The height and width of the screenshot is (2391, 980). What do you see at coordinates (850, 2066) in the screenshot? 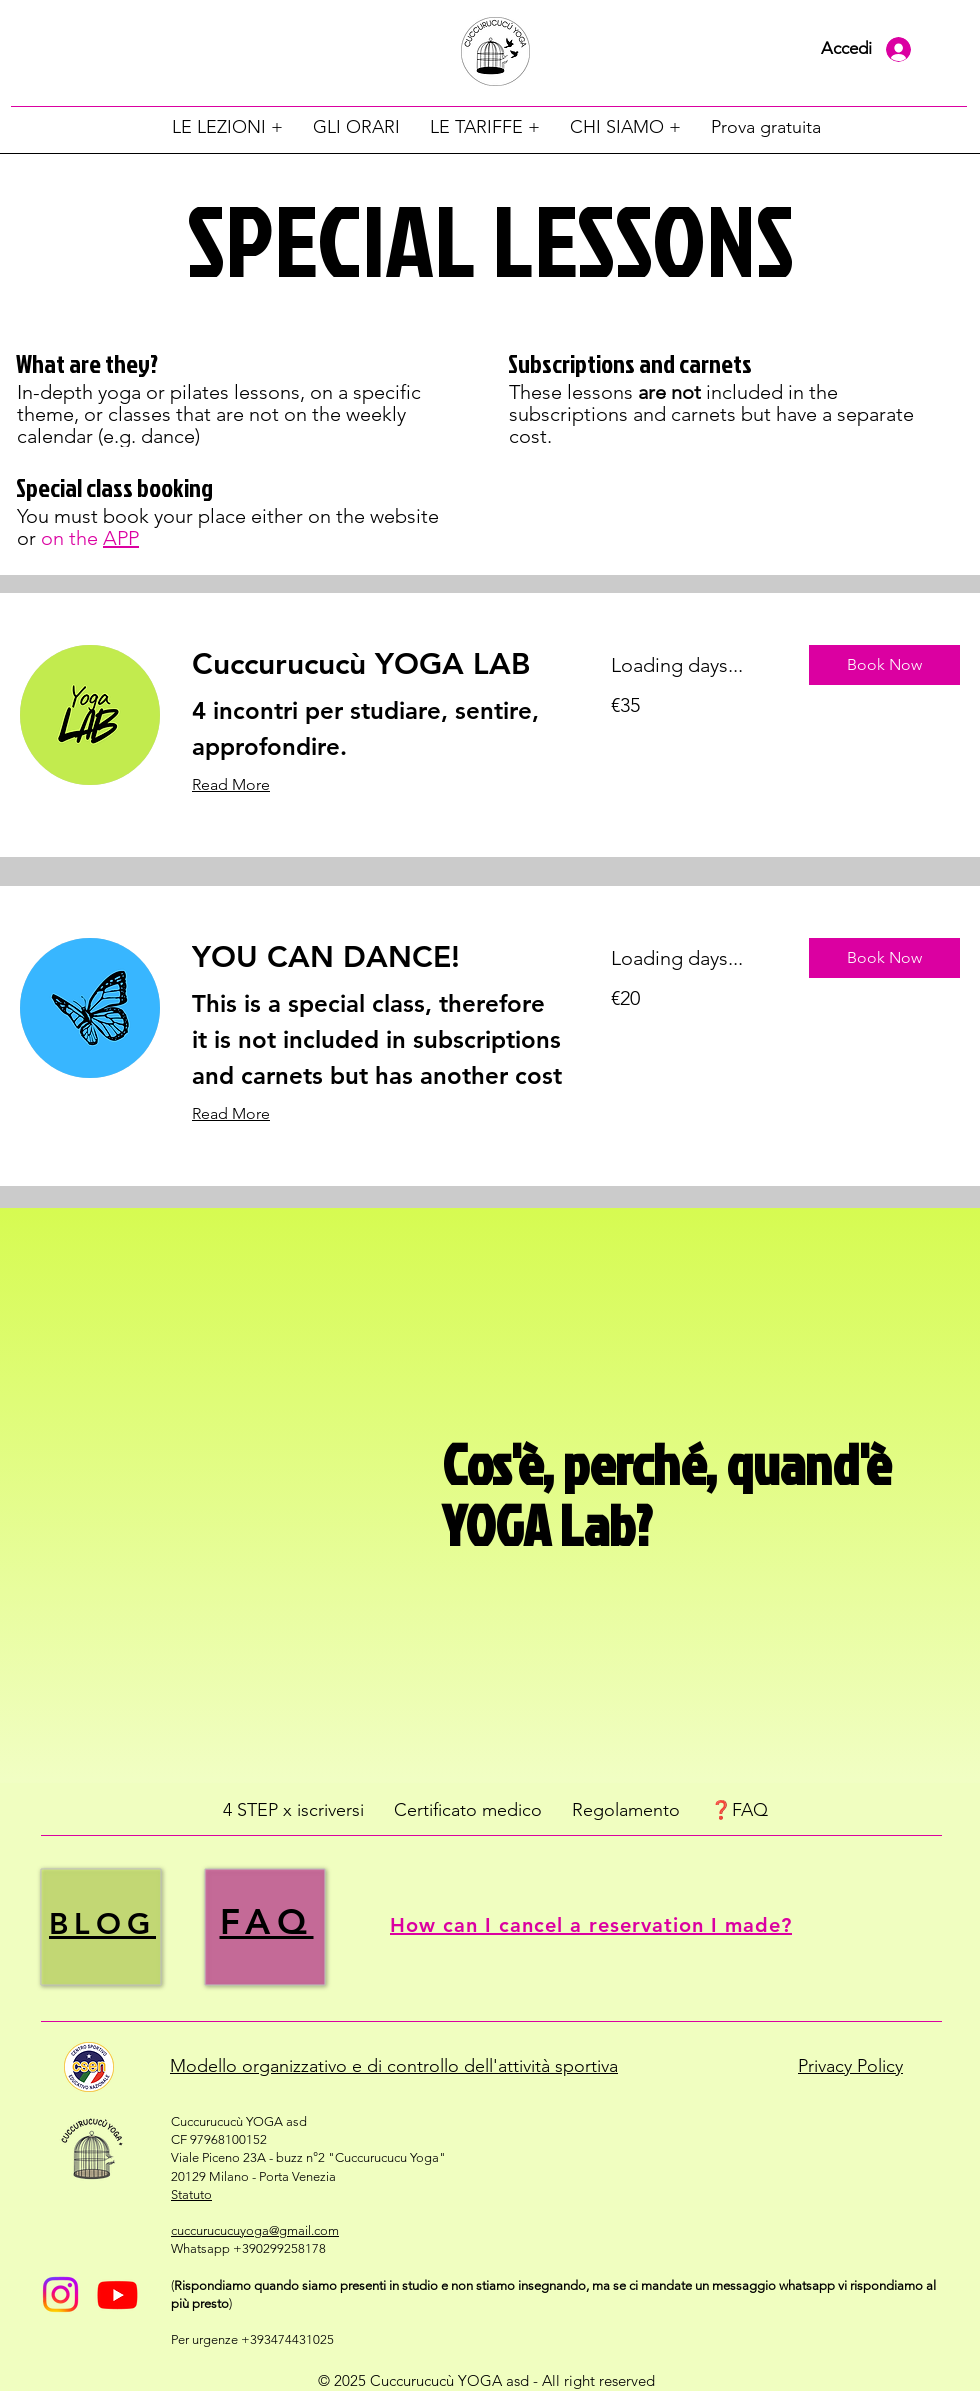
I see `Privacy Policy` at bounding box center [850, 2066].